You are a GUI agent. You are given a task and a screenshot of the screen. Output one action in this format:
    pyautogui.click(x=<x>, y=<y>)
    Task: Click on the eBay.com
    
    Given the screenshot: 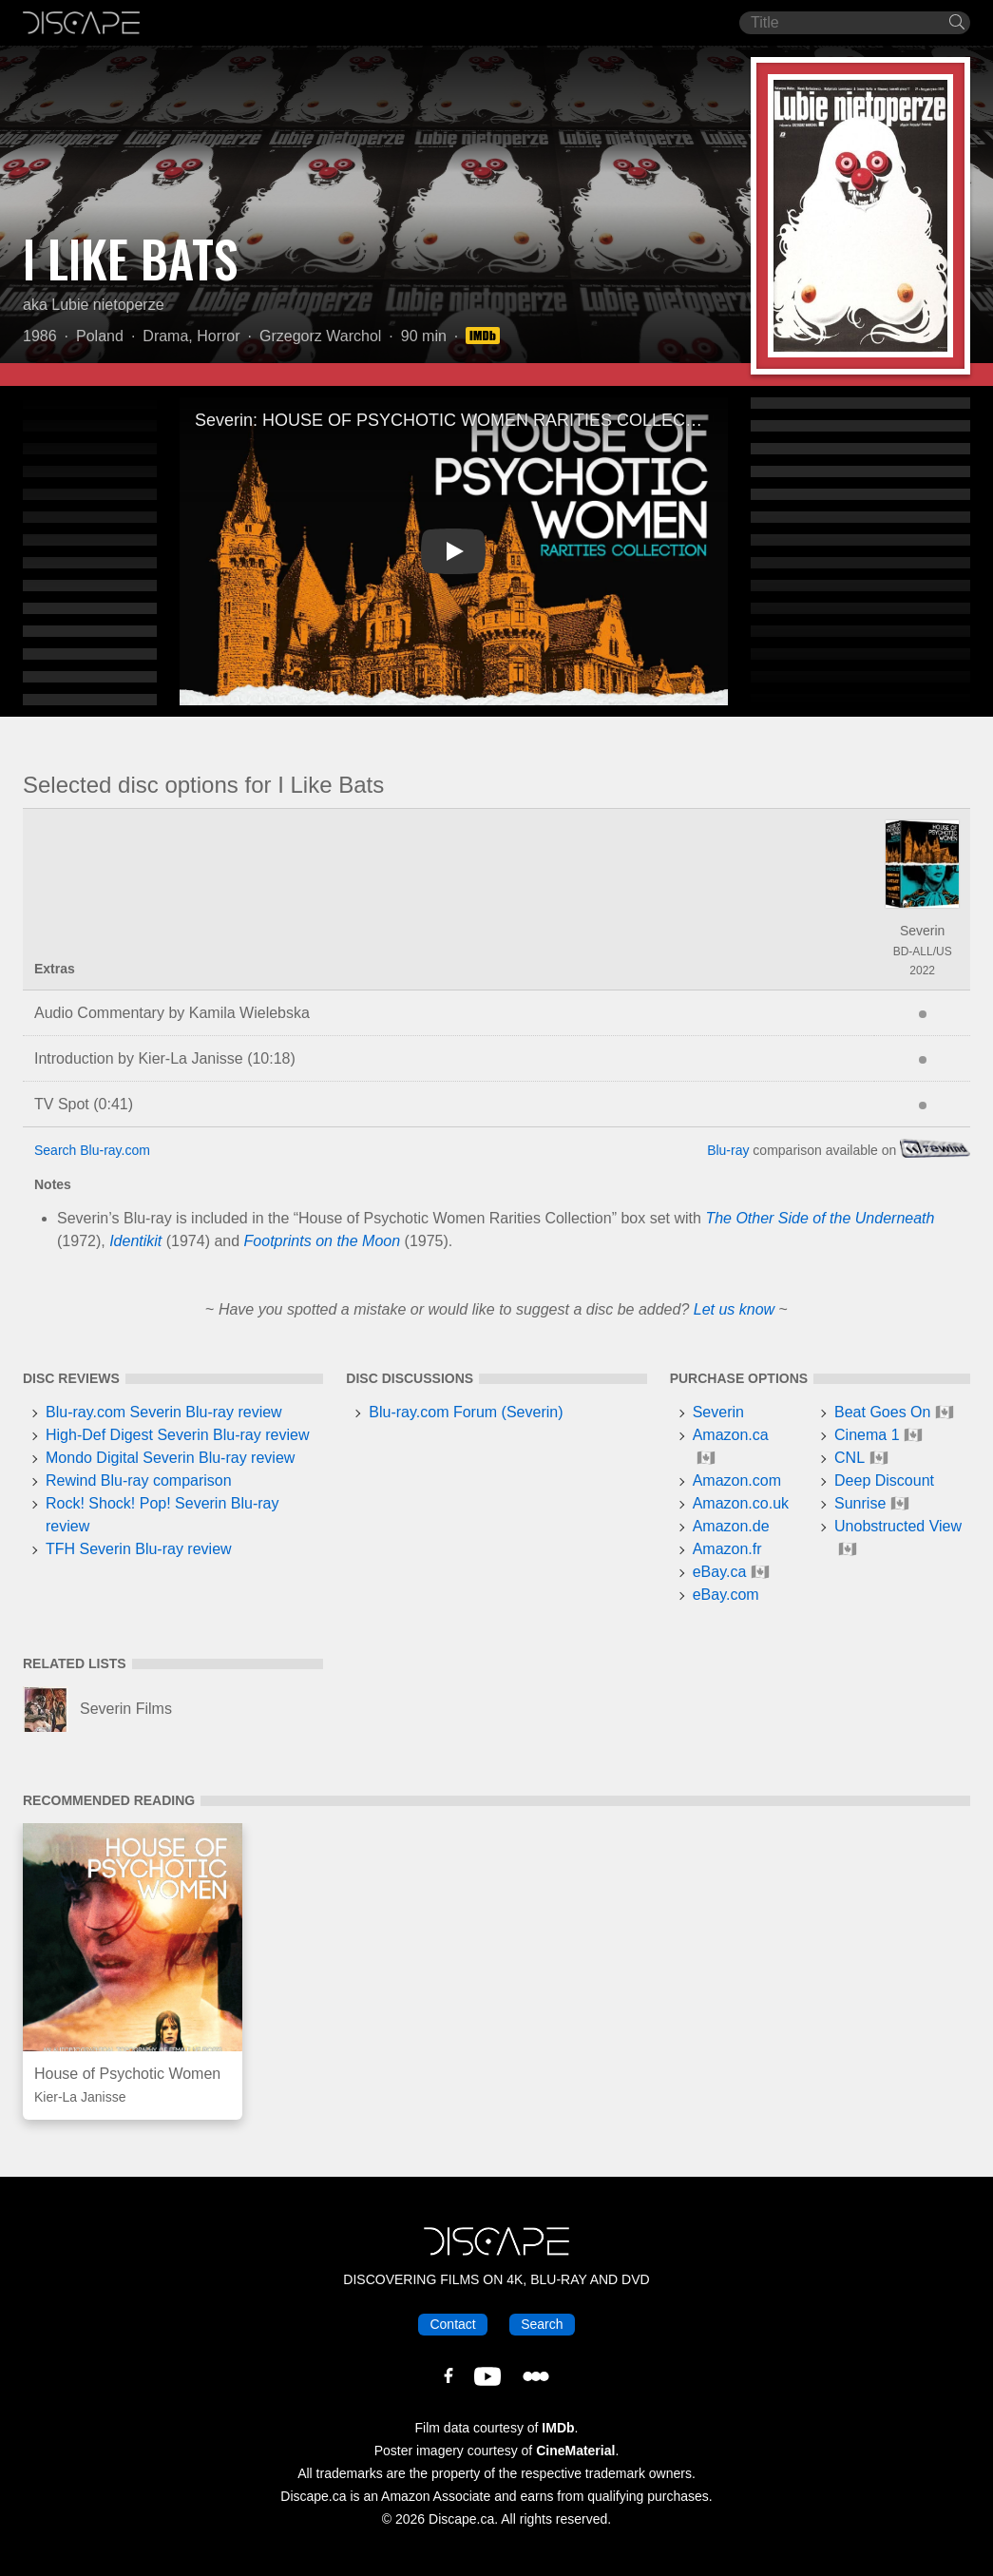 What is the action you would take?
    pyautogui.click(x=726, y=1594)
    